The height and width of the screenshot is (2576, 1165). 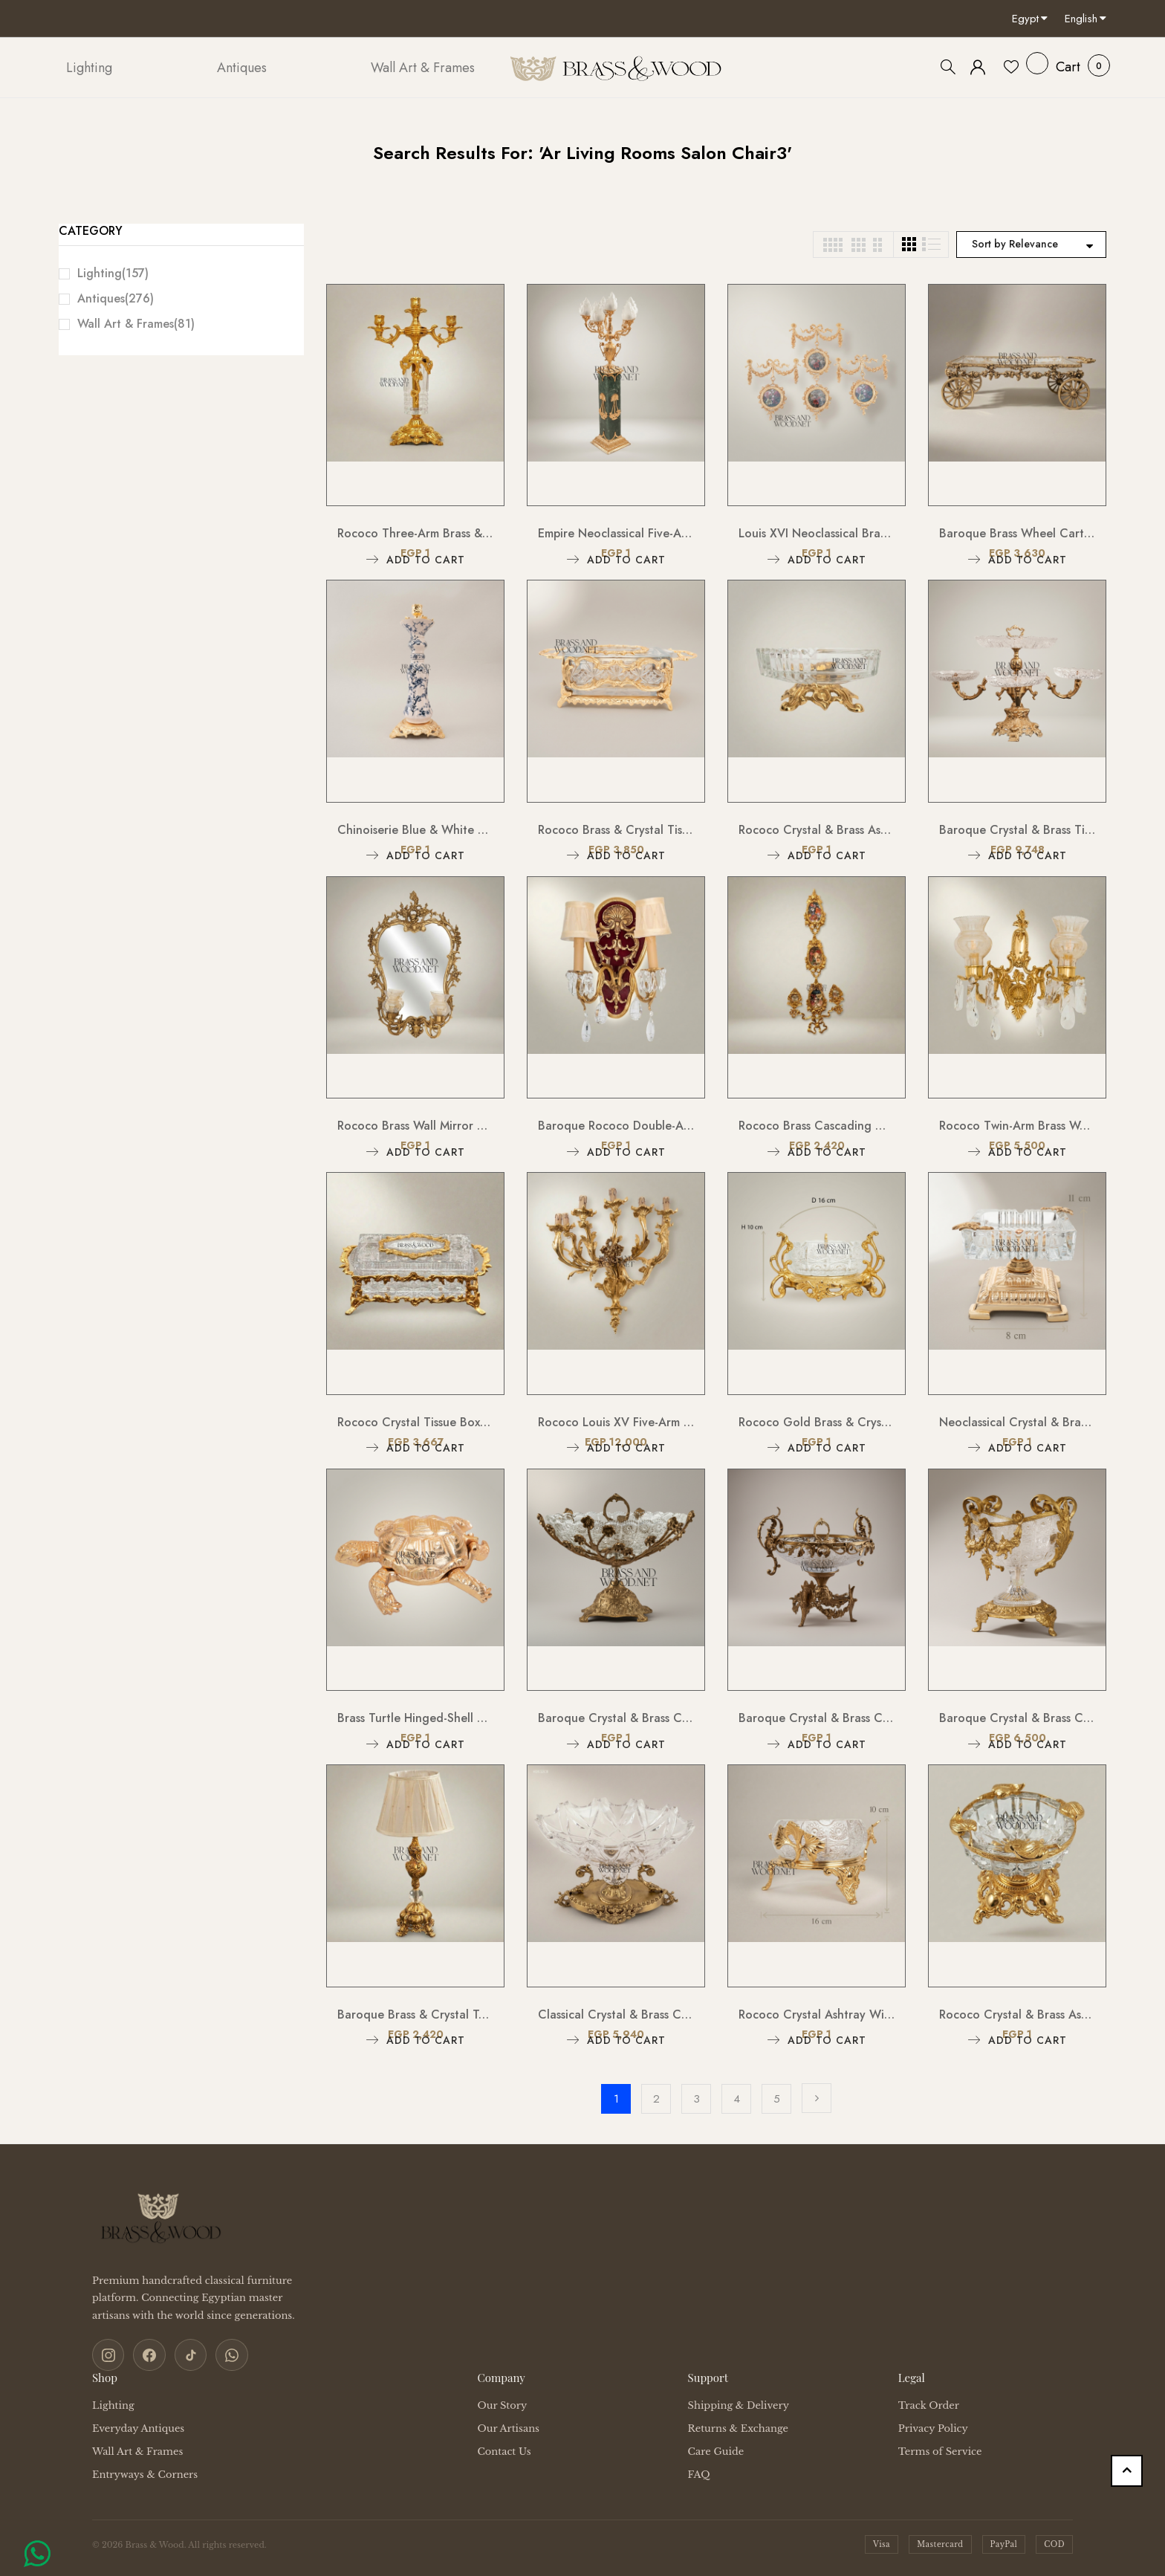 What do you see at coordinates (738, 2403) in the screenshot?
I see `Shipping & Delivery` at bounding box center [738, 2403].